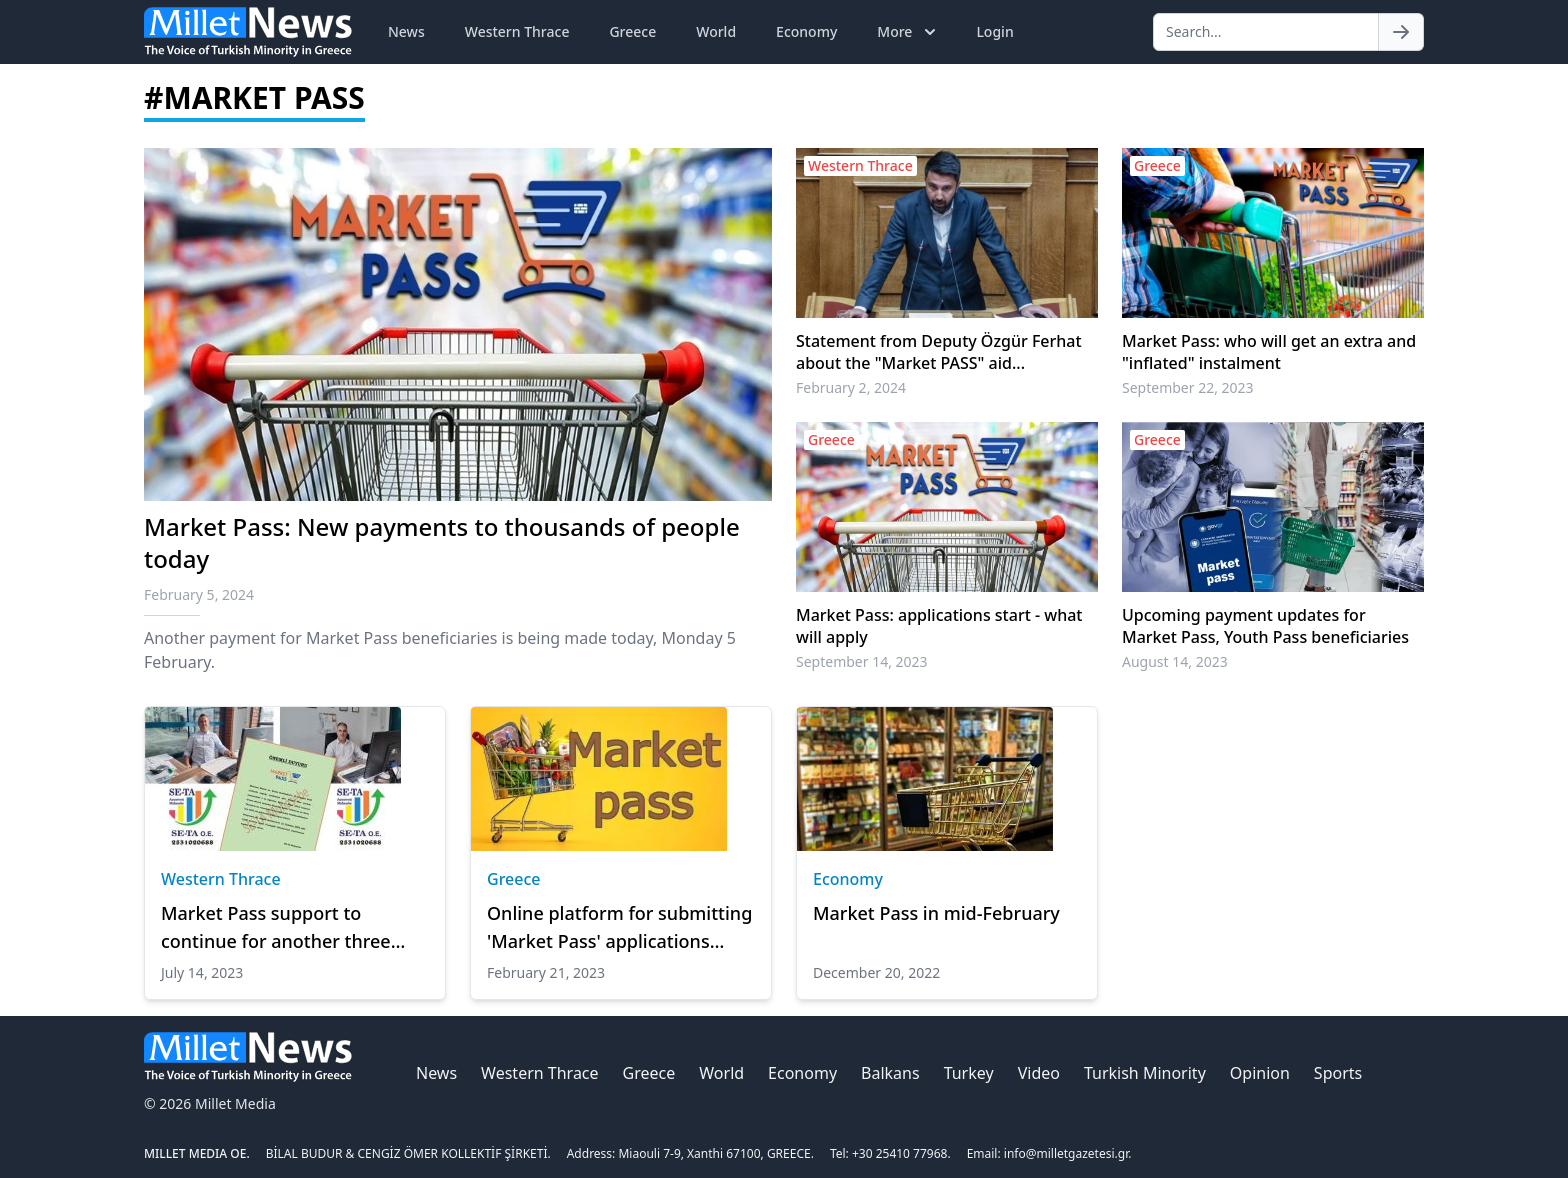 The image size is (1568, 1178). Describe the element at coordinates (1260, 1073) in the screenshot. I see `Opinion` at that location.